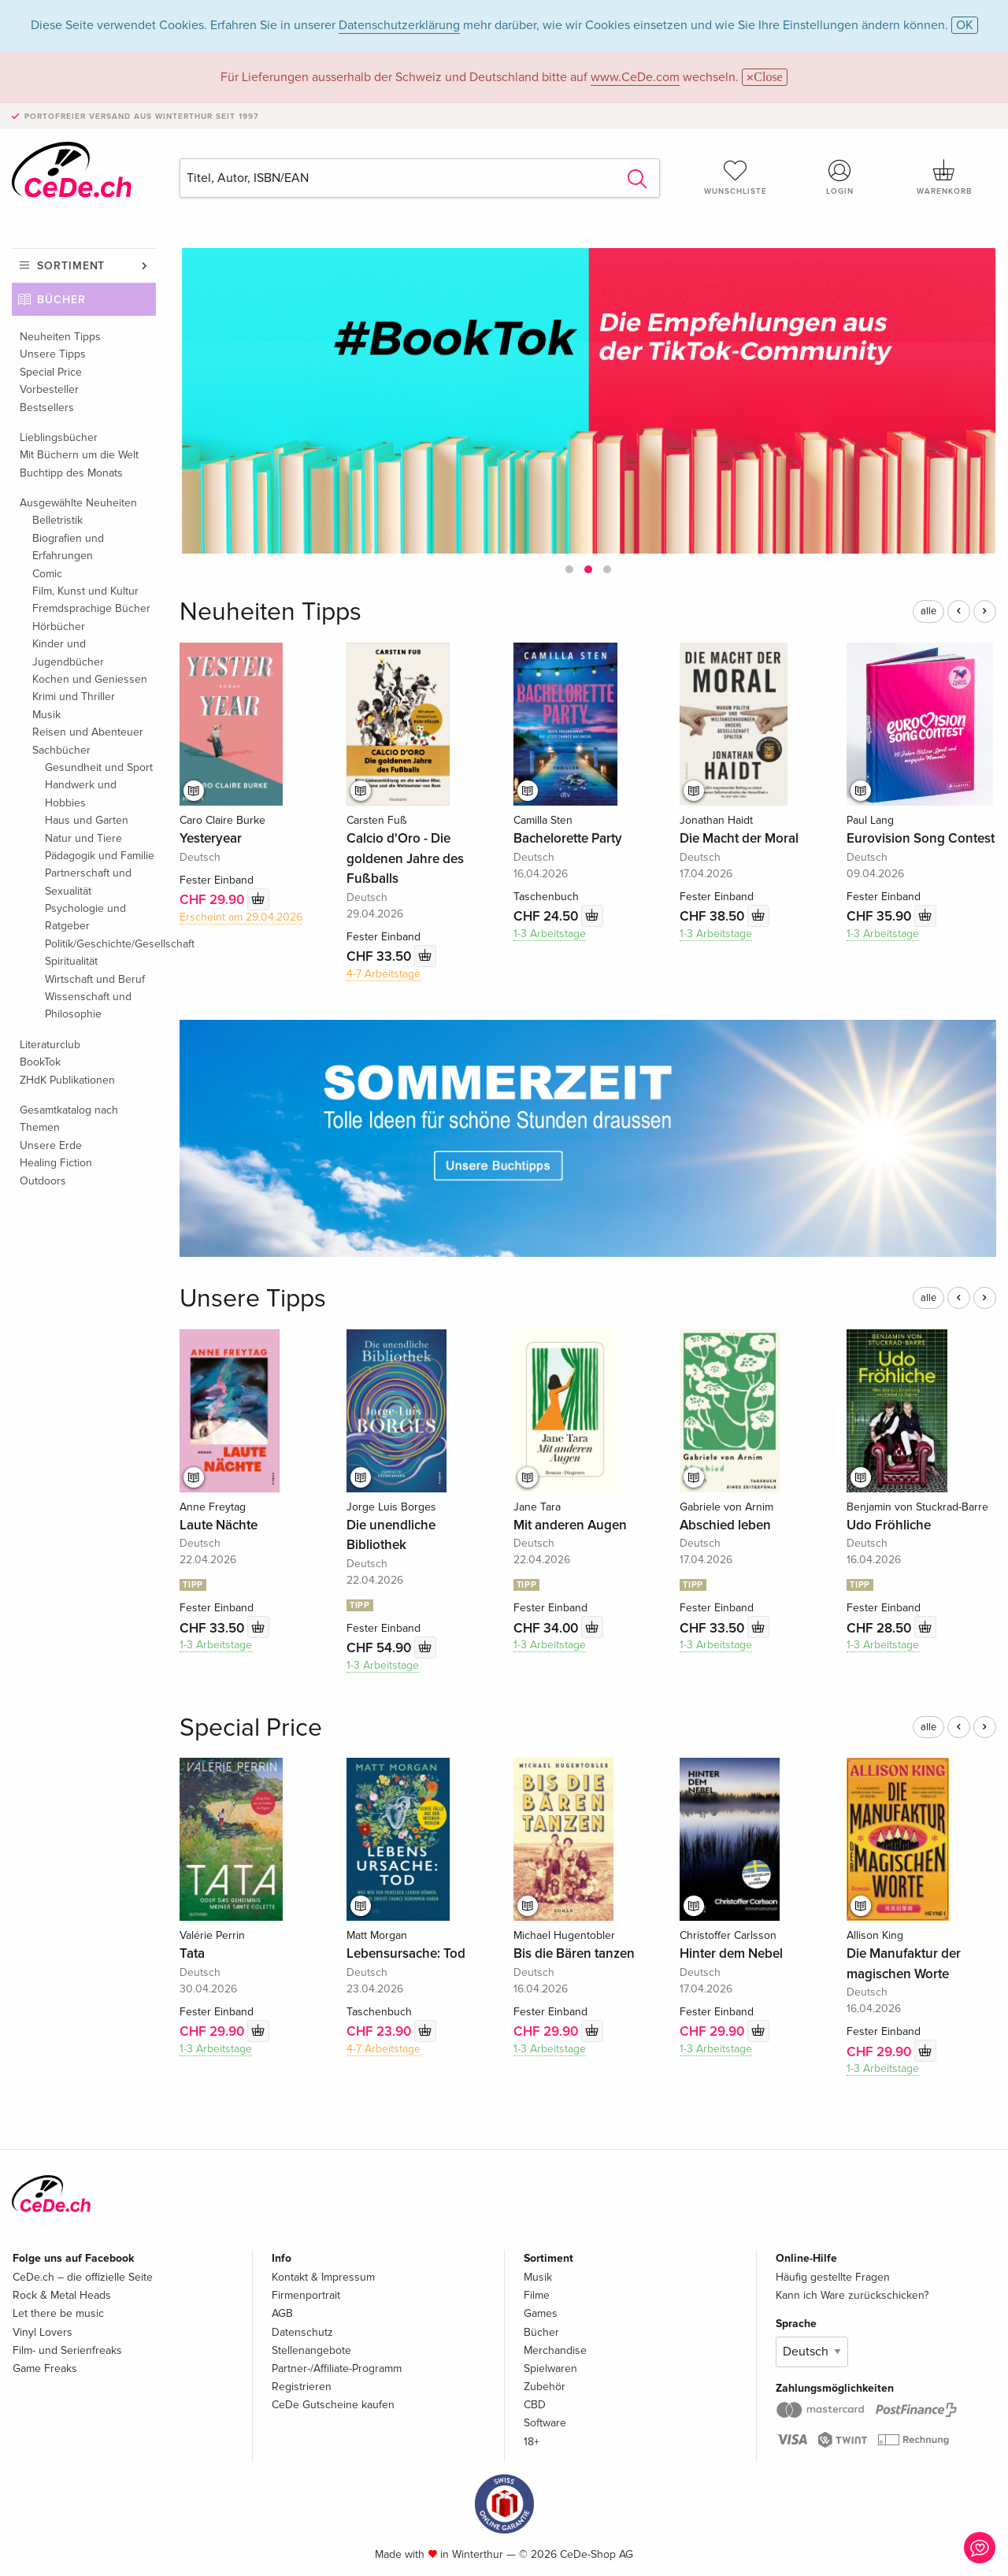 The image size is (1008, 2576). I want to click on Software, so click(545, 2423).